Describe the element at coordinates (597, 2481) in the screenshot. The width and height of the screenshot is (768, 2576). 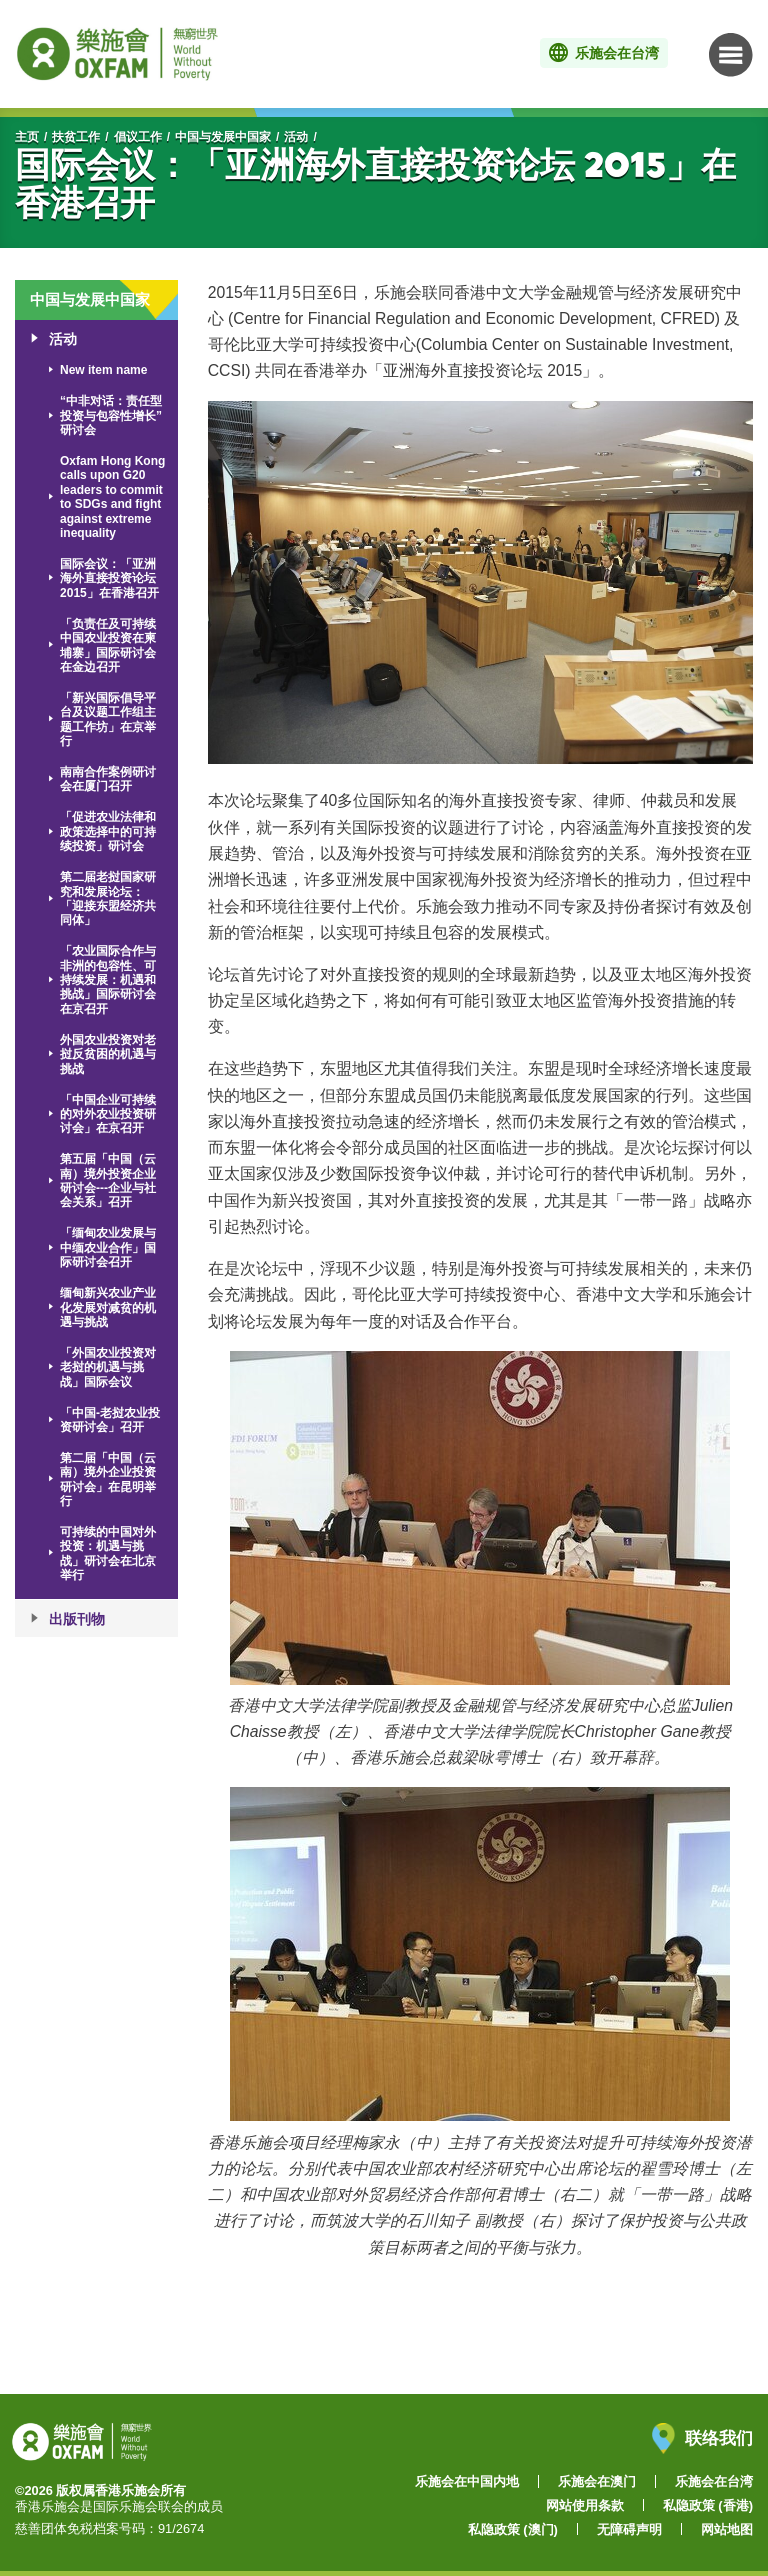
I see `乐施会在澳门` at that location.